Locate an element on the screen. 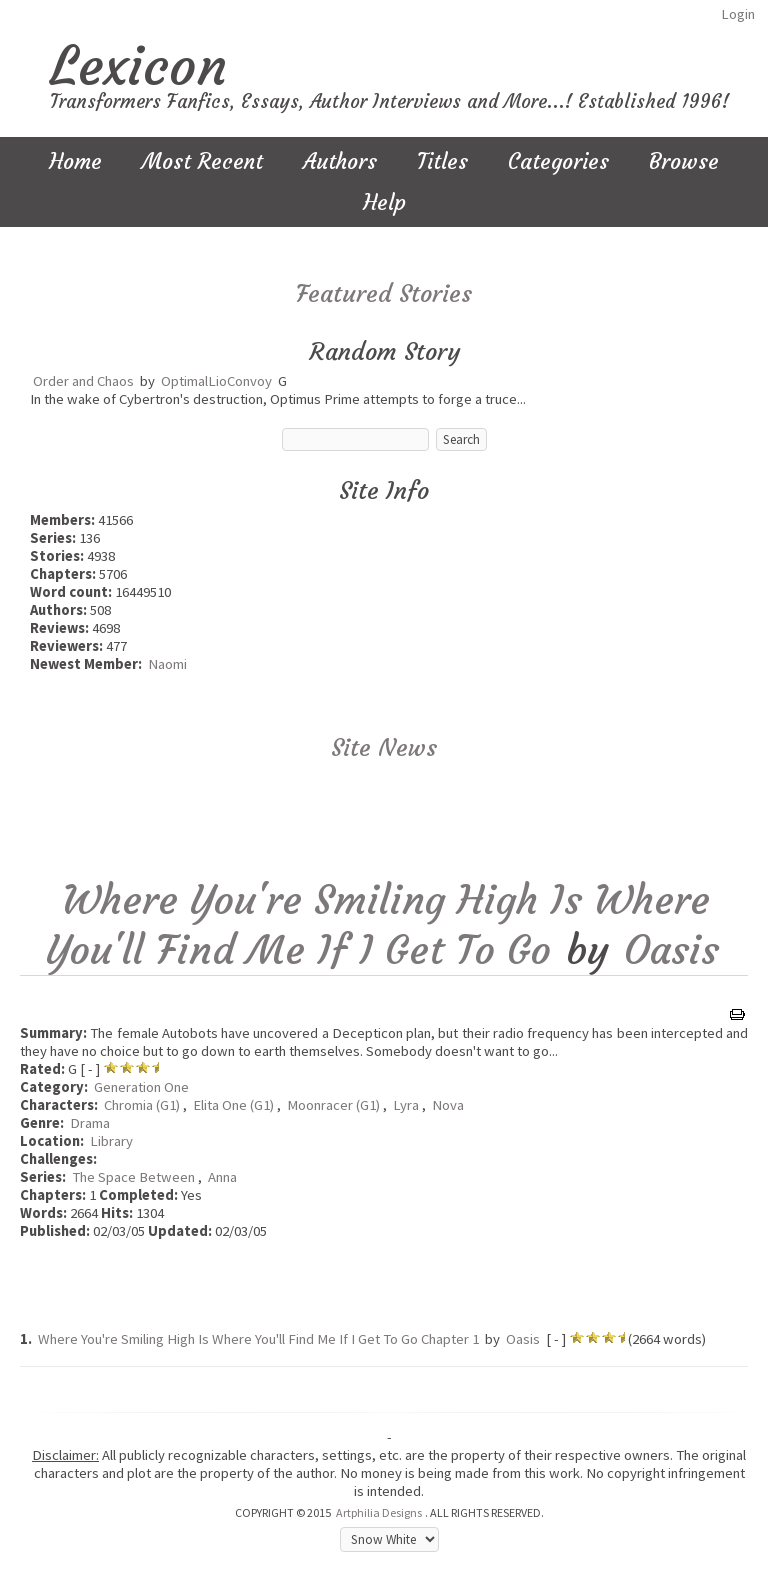 Image resolution: width=768 pixels, height=1574 pixels. Naomi is located at coordinates (167, 664).